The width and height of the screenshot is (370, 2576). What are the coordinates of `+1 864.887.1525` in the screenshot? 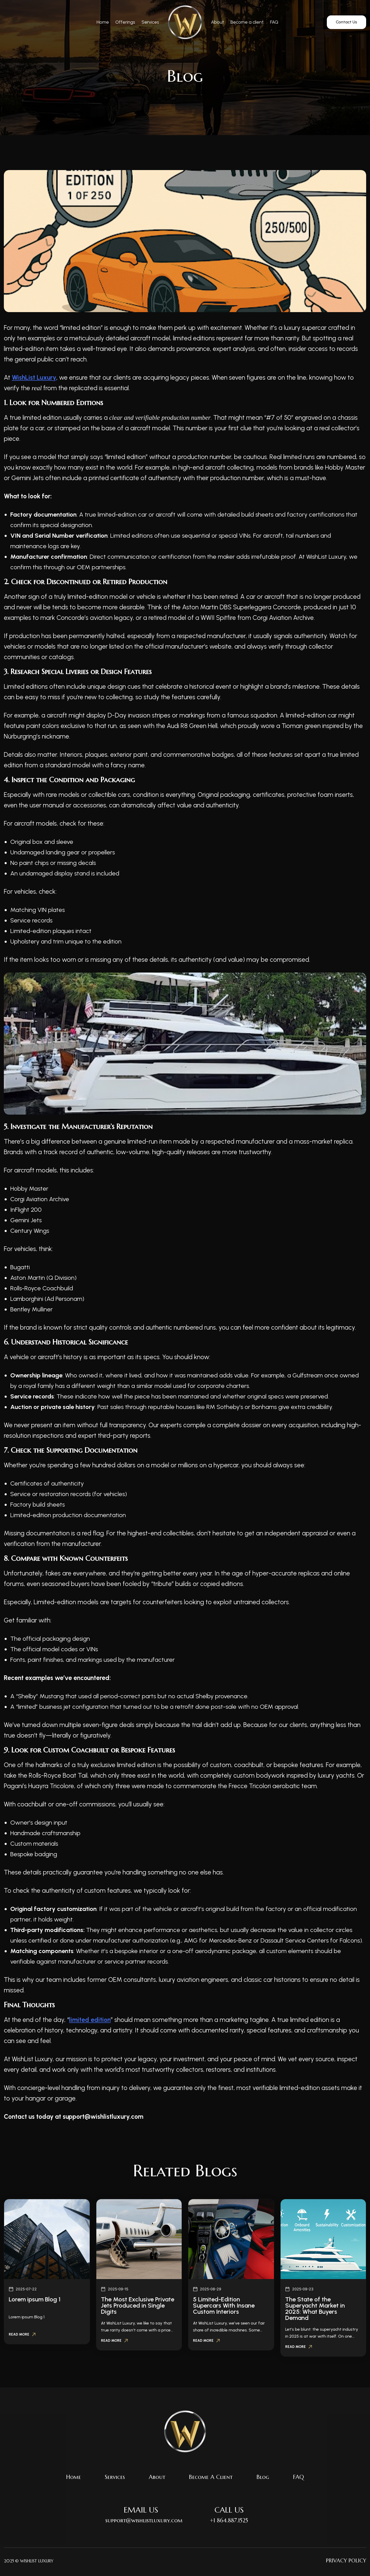 It's located at (229, 2520).